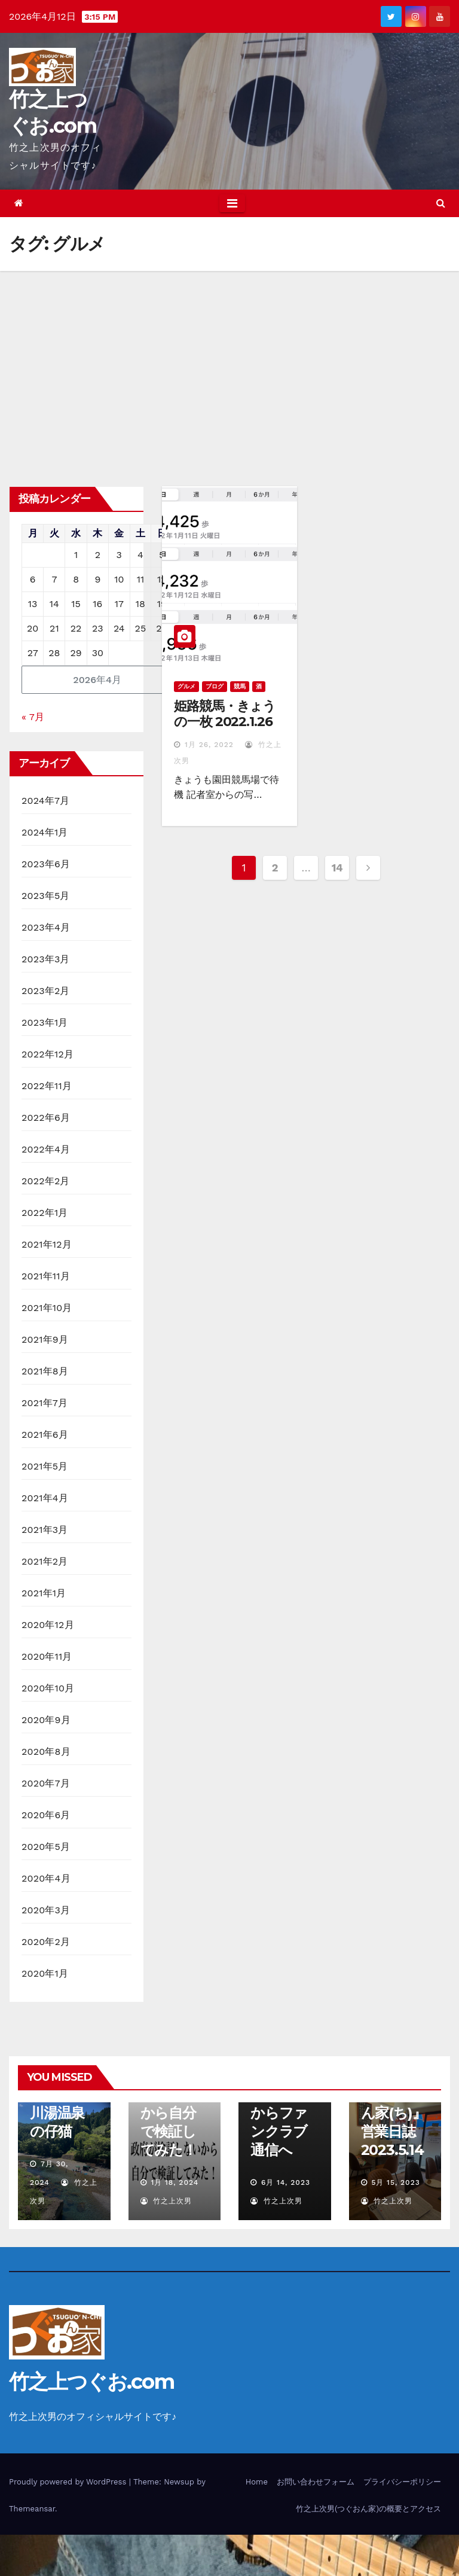 This screenshot has width=459, height=2576. Describe the element at coordinates (46, 1751) in the screenshot. I see `2020年8月` at that location.